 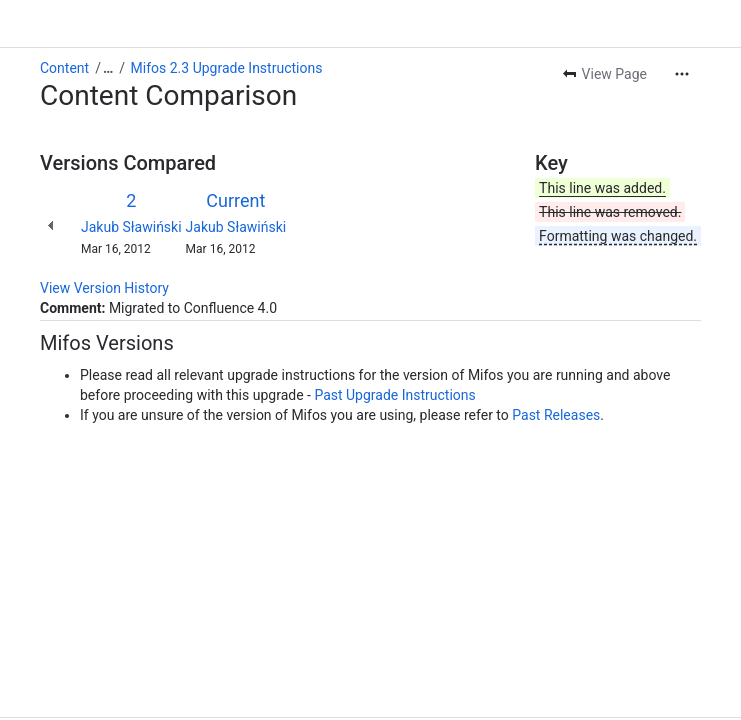 What do you see at coordinates (394, 395) in the screenshot?
I see `Past Upgrade Instructions` at bounding box center [394, 395].